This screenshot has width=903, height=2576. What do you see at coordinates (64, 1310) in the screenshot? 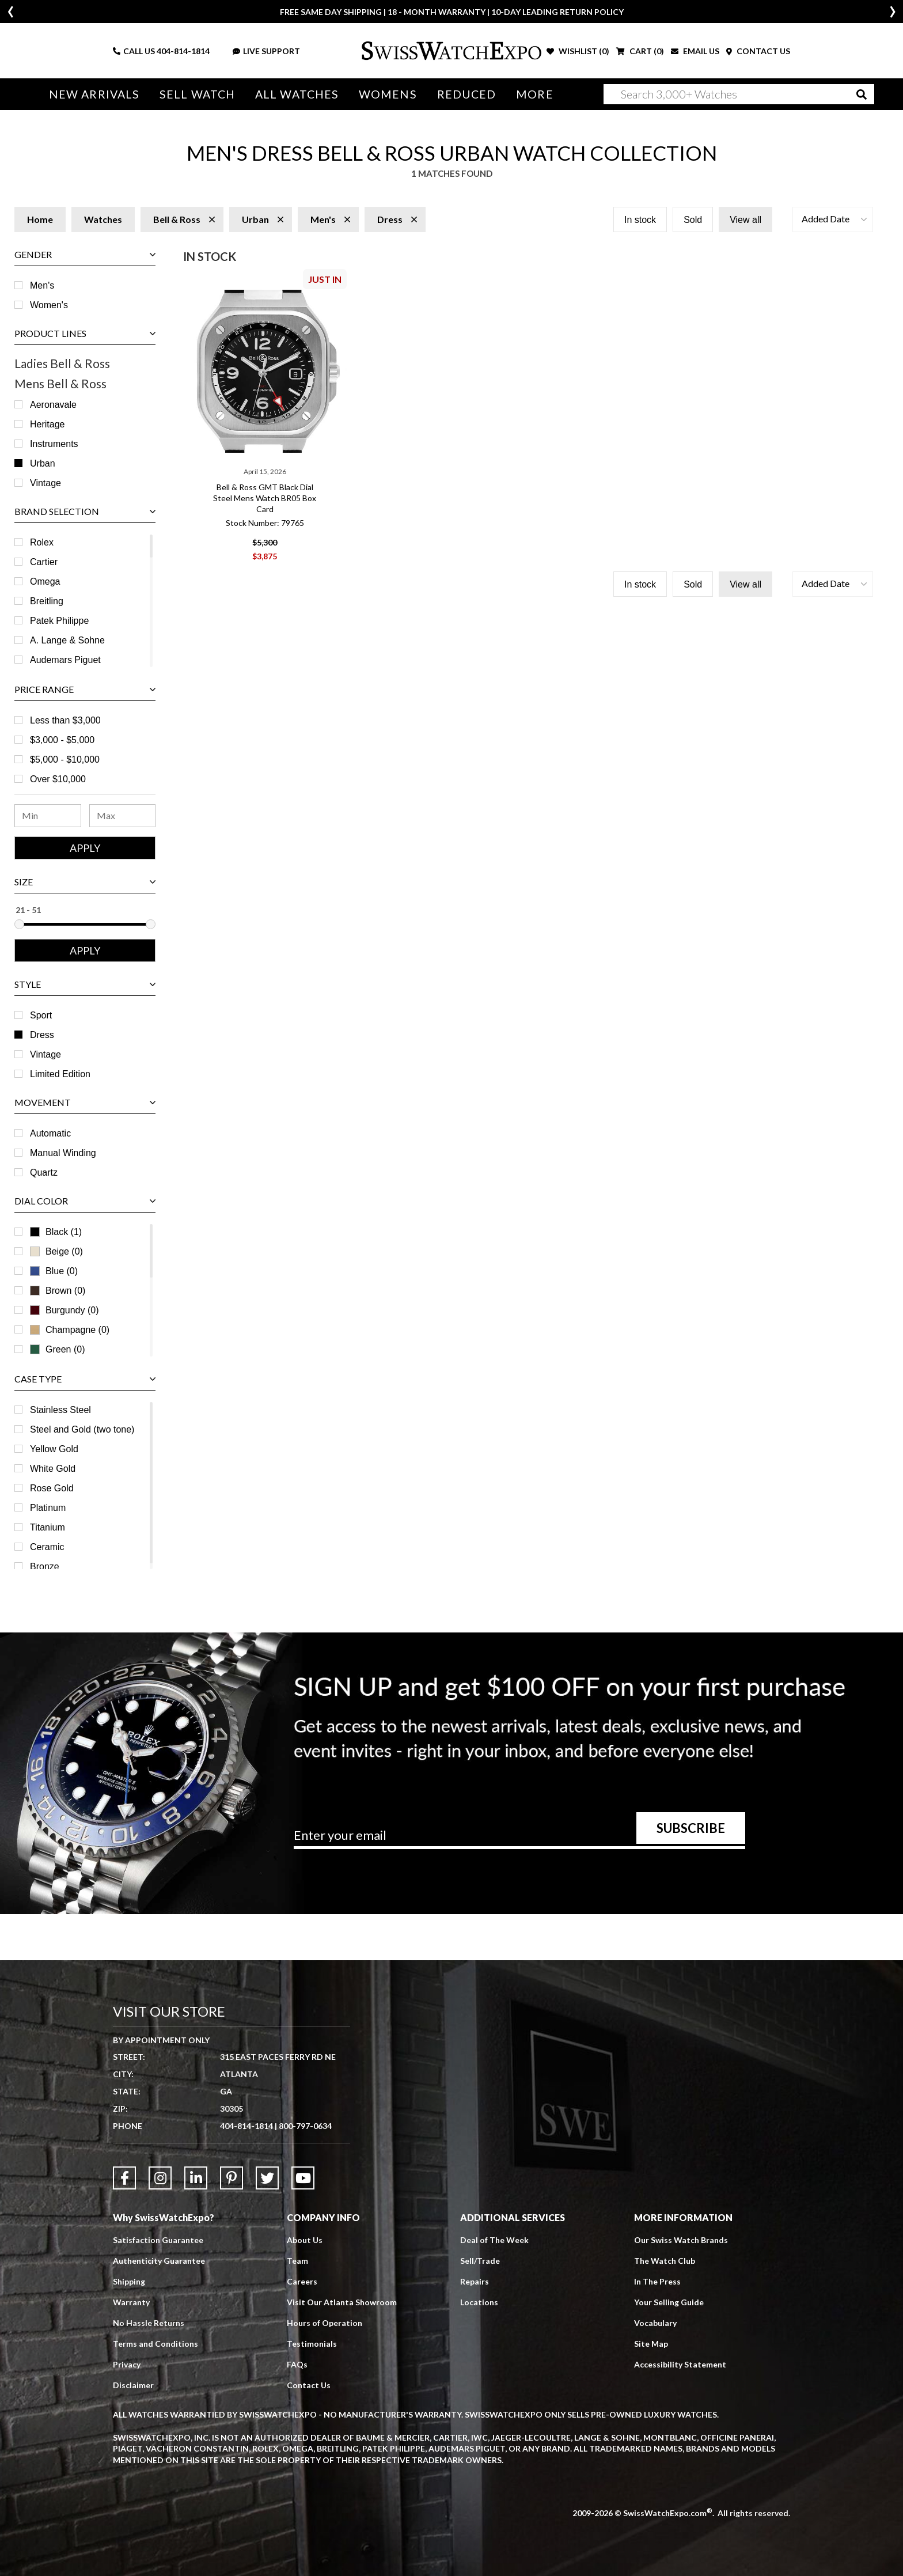
I see `Burgundy (0)` at bounding box center [64, 1310].